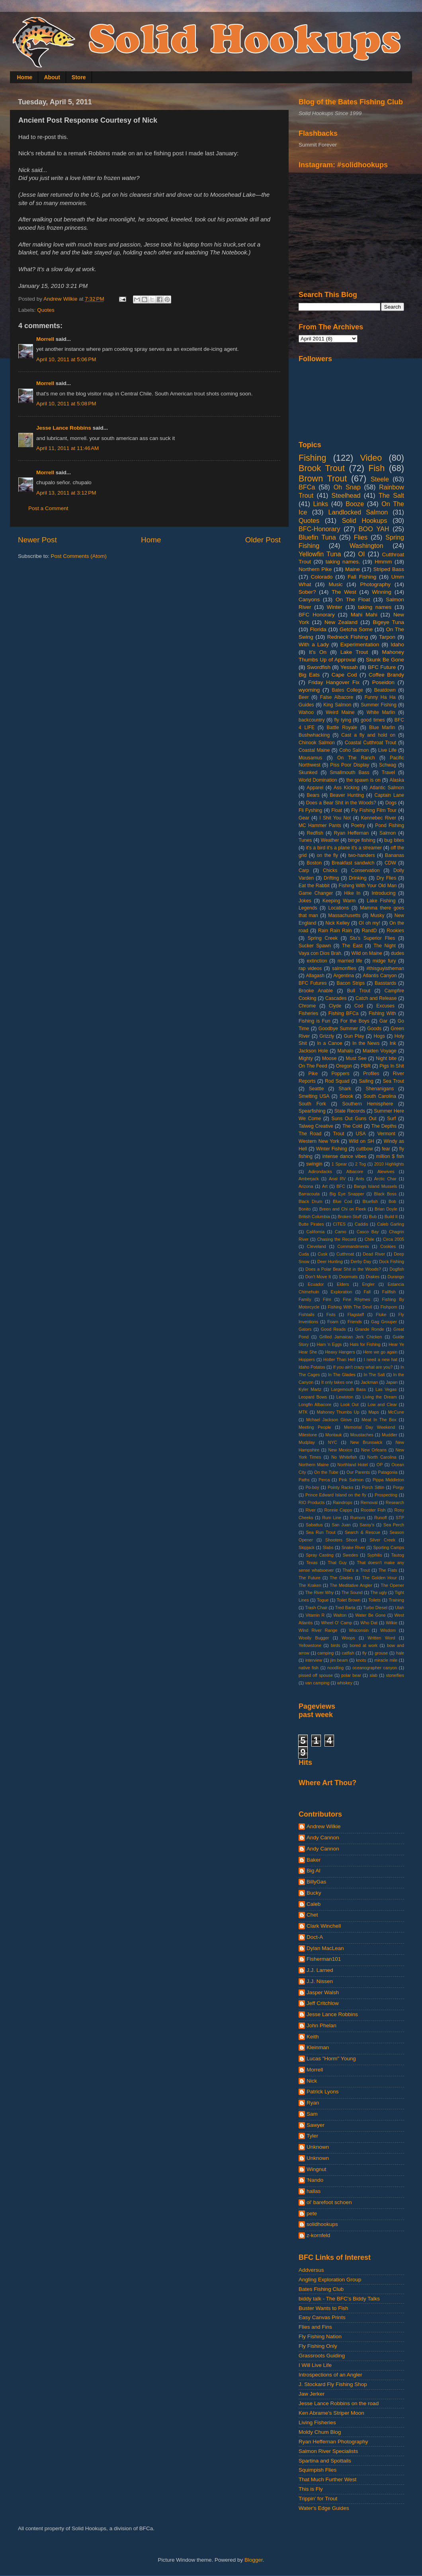  What do you see at coordinates (314, 1021) in the screenshot?
I see `Fishing is Fun` at bounding box center [314, 1021].